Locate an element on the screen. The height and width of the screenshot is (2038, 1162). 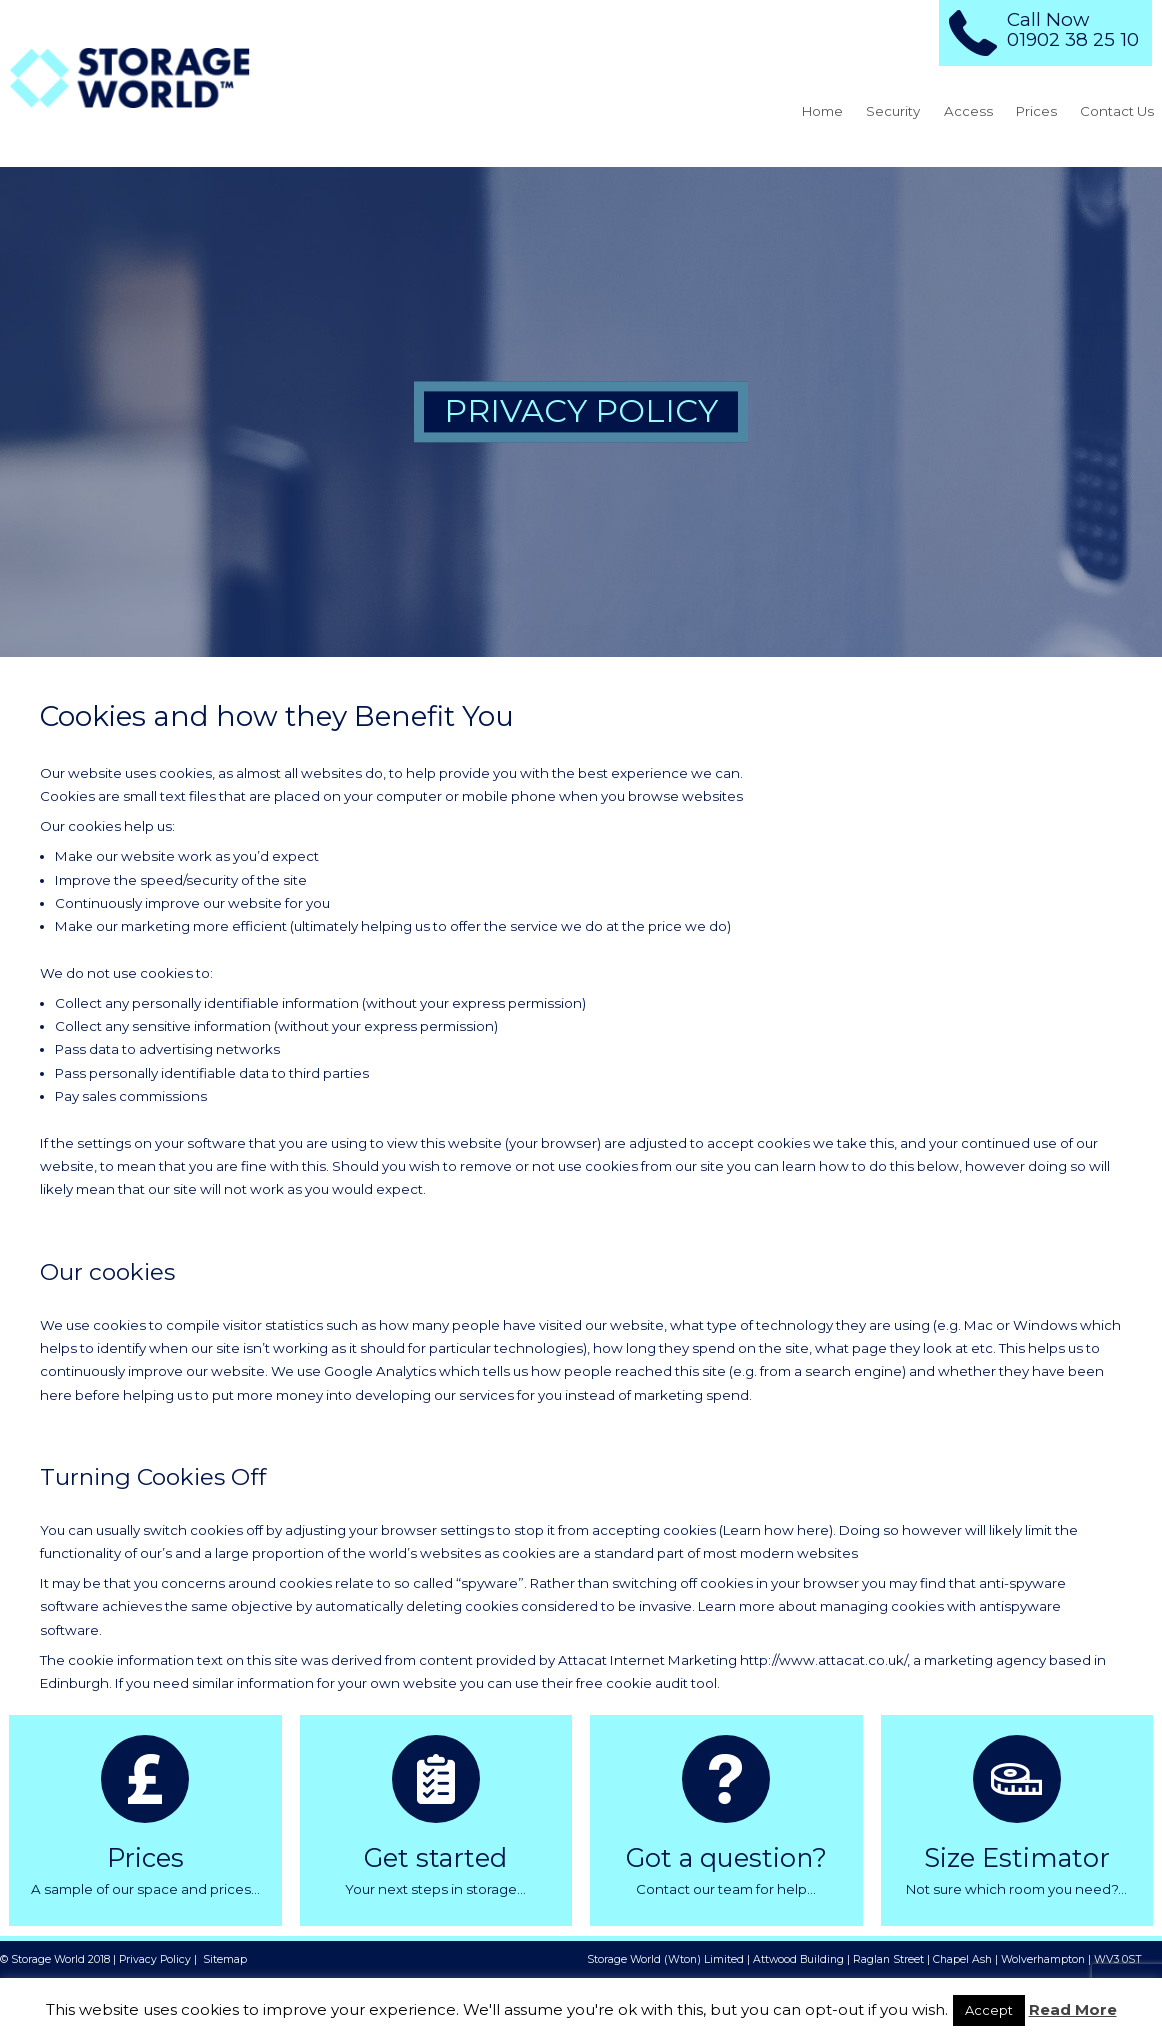
Access is located at coordinates (968, 111).